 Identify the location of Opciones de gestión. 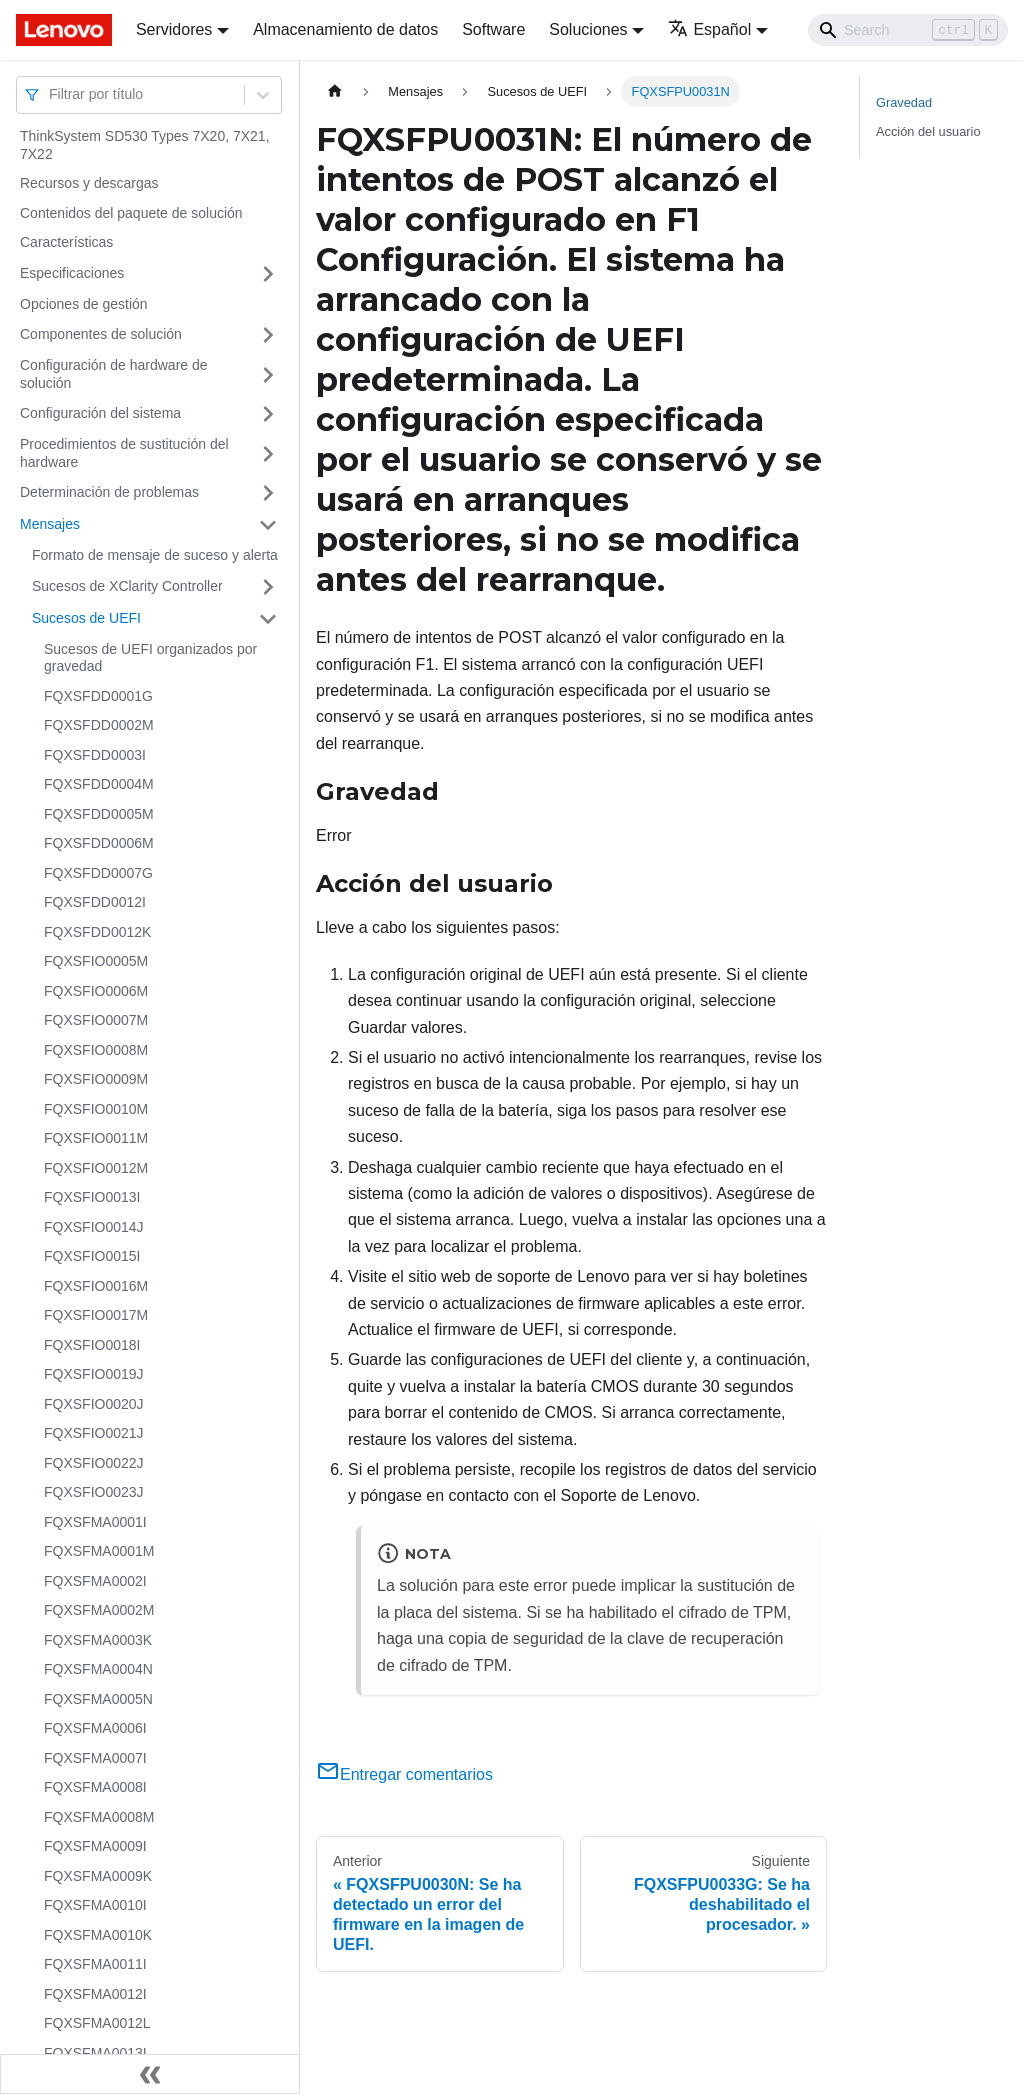
(84, 304).